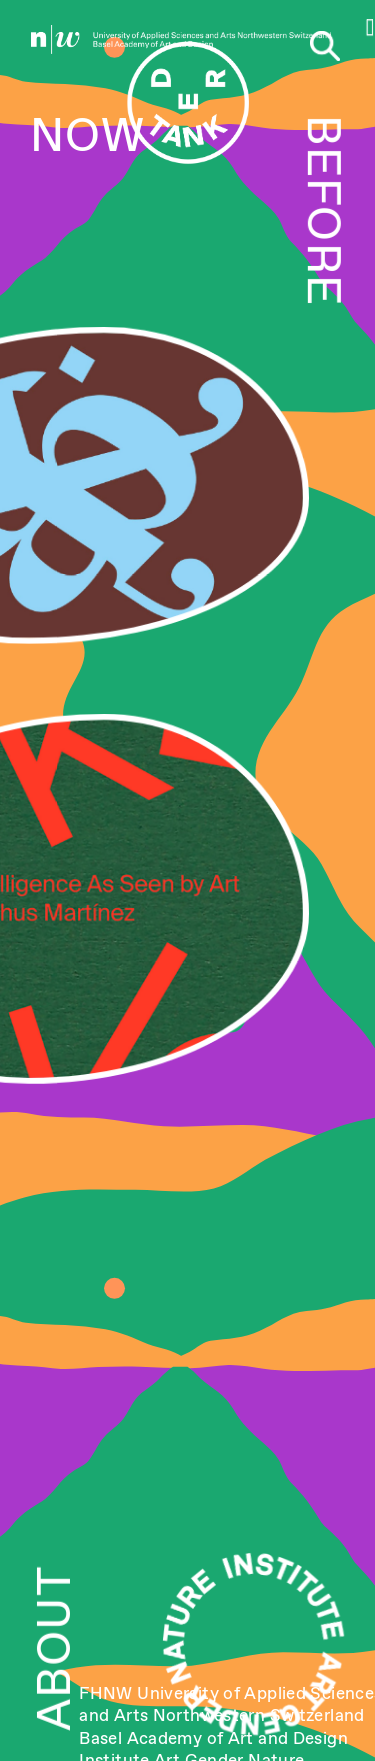 The image size is (375, 1761). What do you see at coordinates (53, 1648) in the screenshot?
I see `ABOUT` at bounding box center [53, 1648].